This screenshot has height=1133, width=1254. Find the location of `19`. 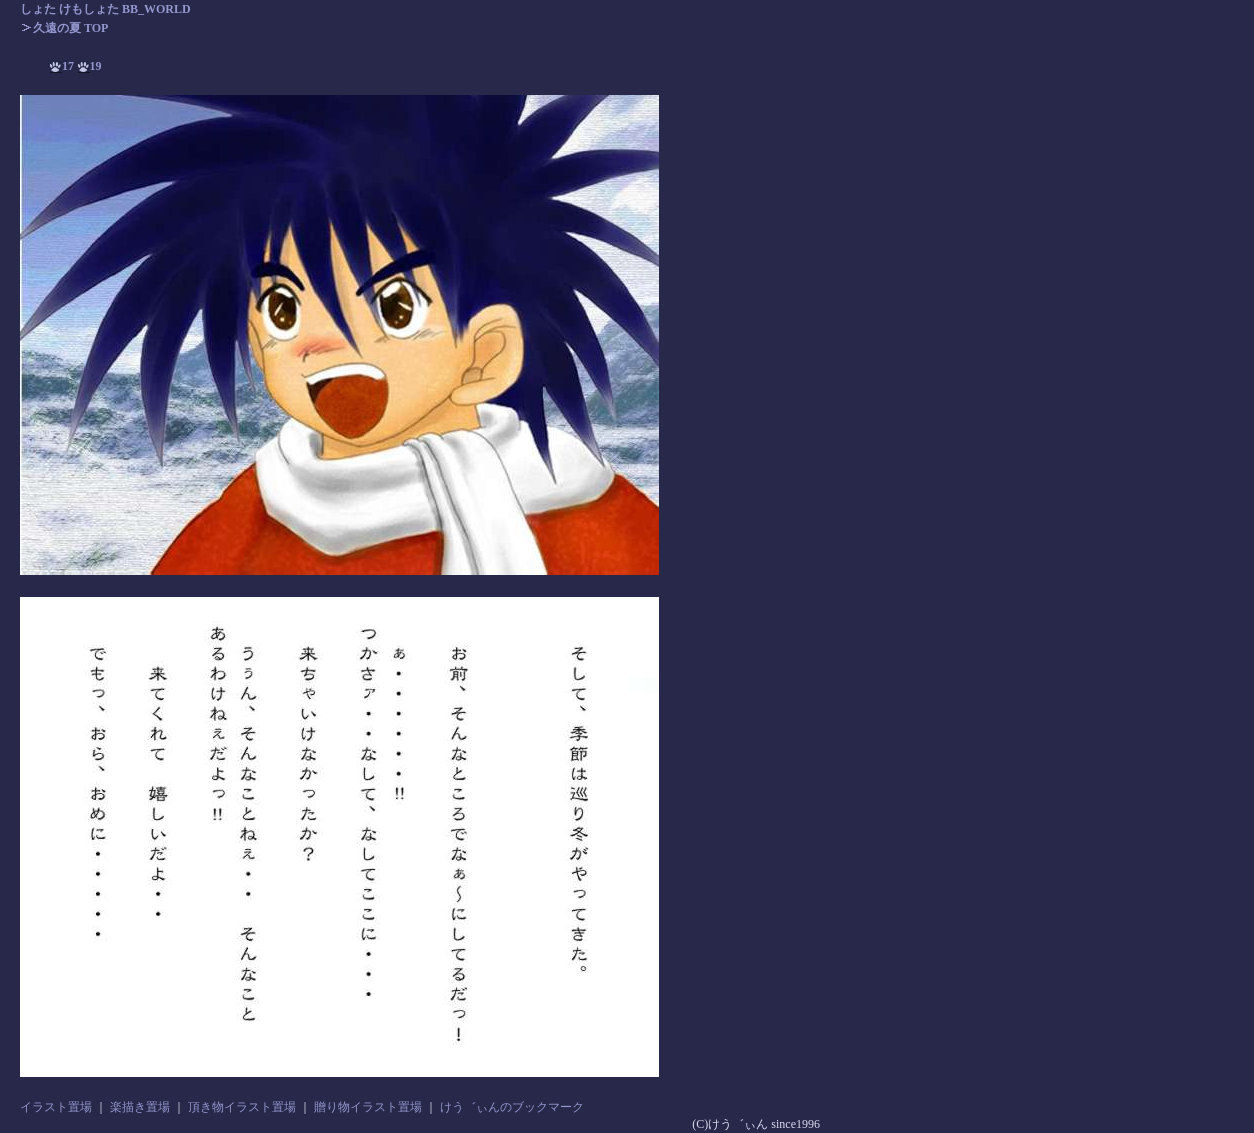

19 is located at coordinates (90, 66).